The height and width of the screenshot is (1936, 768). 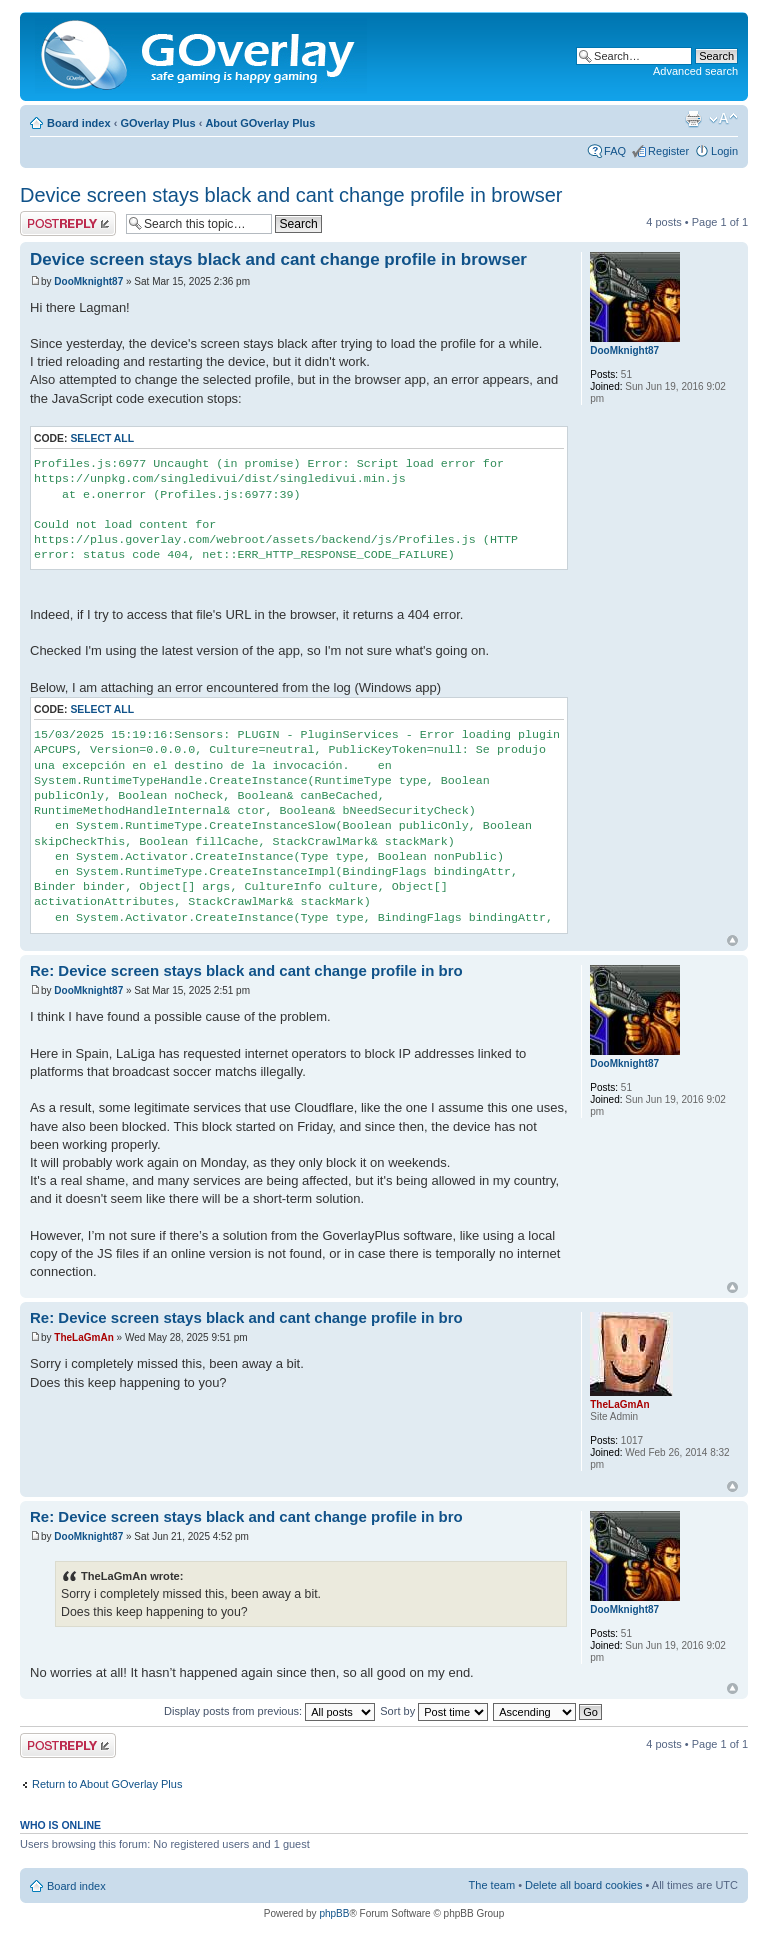 What do you see at coordinates (102, 438) in the screenshot?
I see `Select all` at bounding box center [102, 438].